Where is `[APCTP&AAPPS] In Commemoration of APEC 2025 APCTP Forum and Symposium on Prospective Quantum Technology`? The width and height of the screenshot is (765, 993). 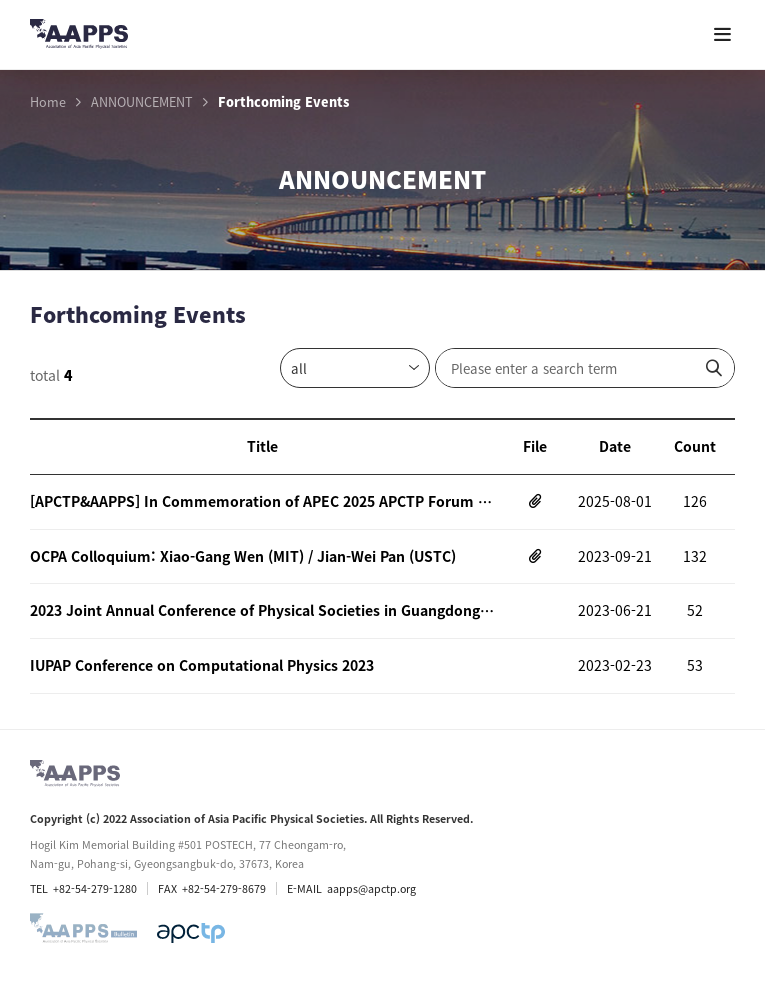 [APCTP&AAPPS] In Commemoration of APEC 2025 APCTP Forum and Symposium on Prospective Quantum Technology is located at coordinates (262, 501).